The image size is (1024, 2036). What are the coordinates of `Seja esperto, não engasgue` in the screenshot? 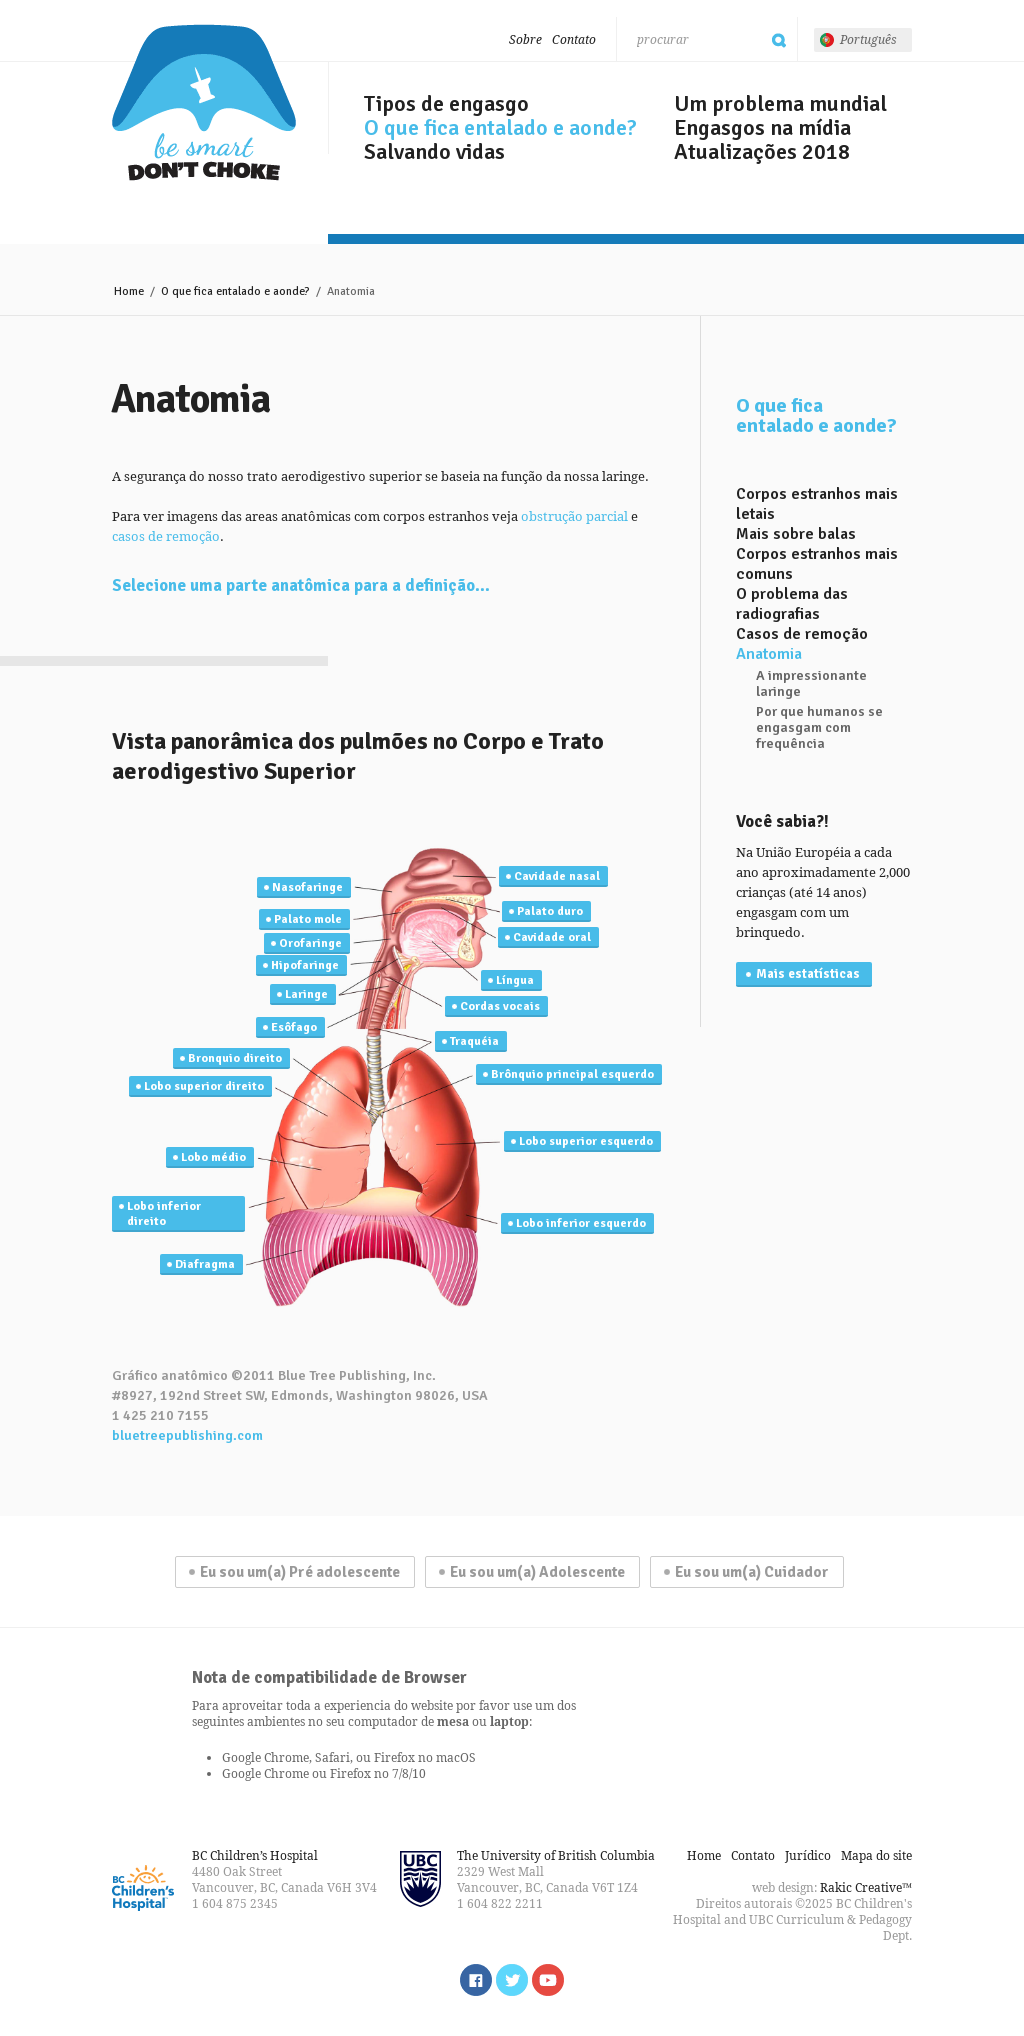 It's located at (204, 102).